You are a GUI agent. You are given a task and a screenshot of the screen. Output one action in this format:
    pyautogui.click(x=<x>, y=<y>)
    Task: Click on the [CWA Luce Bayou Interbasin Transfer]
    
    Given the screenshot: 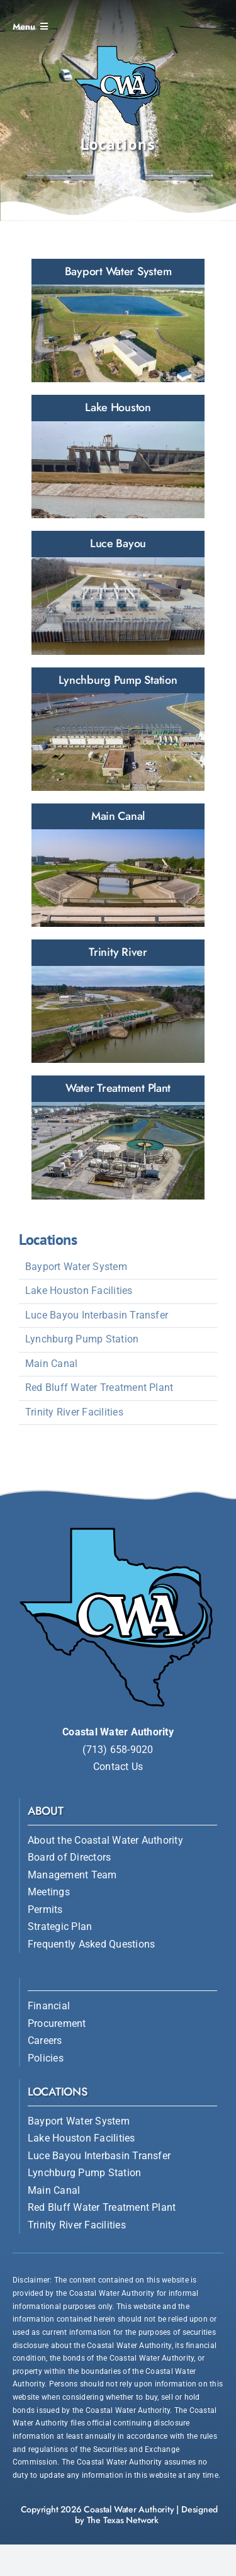 What is the action you would take?
    pyautogui.click(x=118, y=592)
    